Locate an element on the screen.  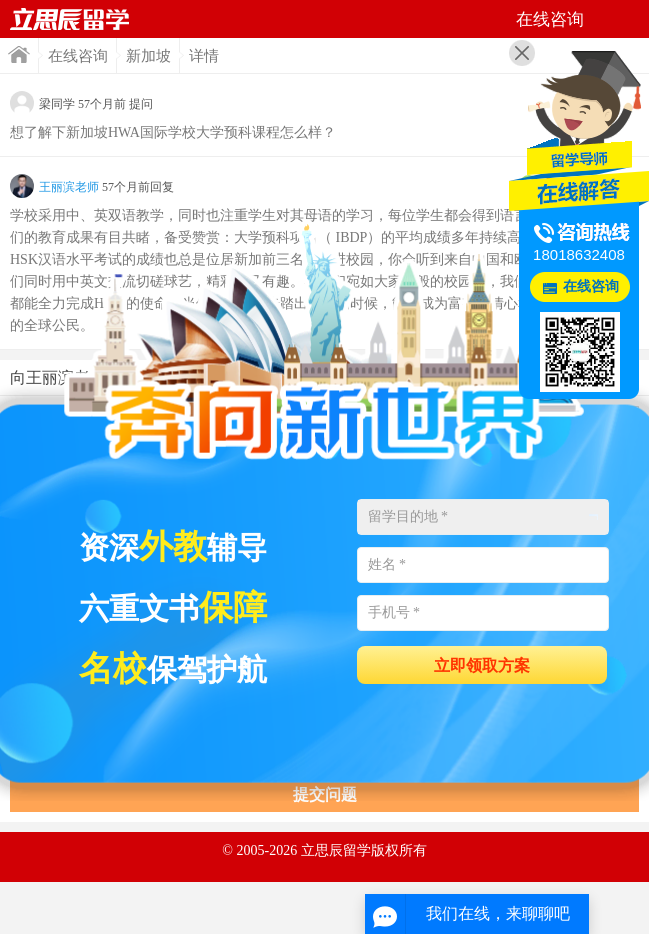
立即领取方案 is located at coordinates (482, 665).